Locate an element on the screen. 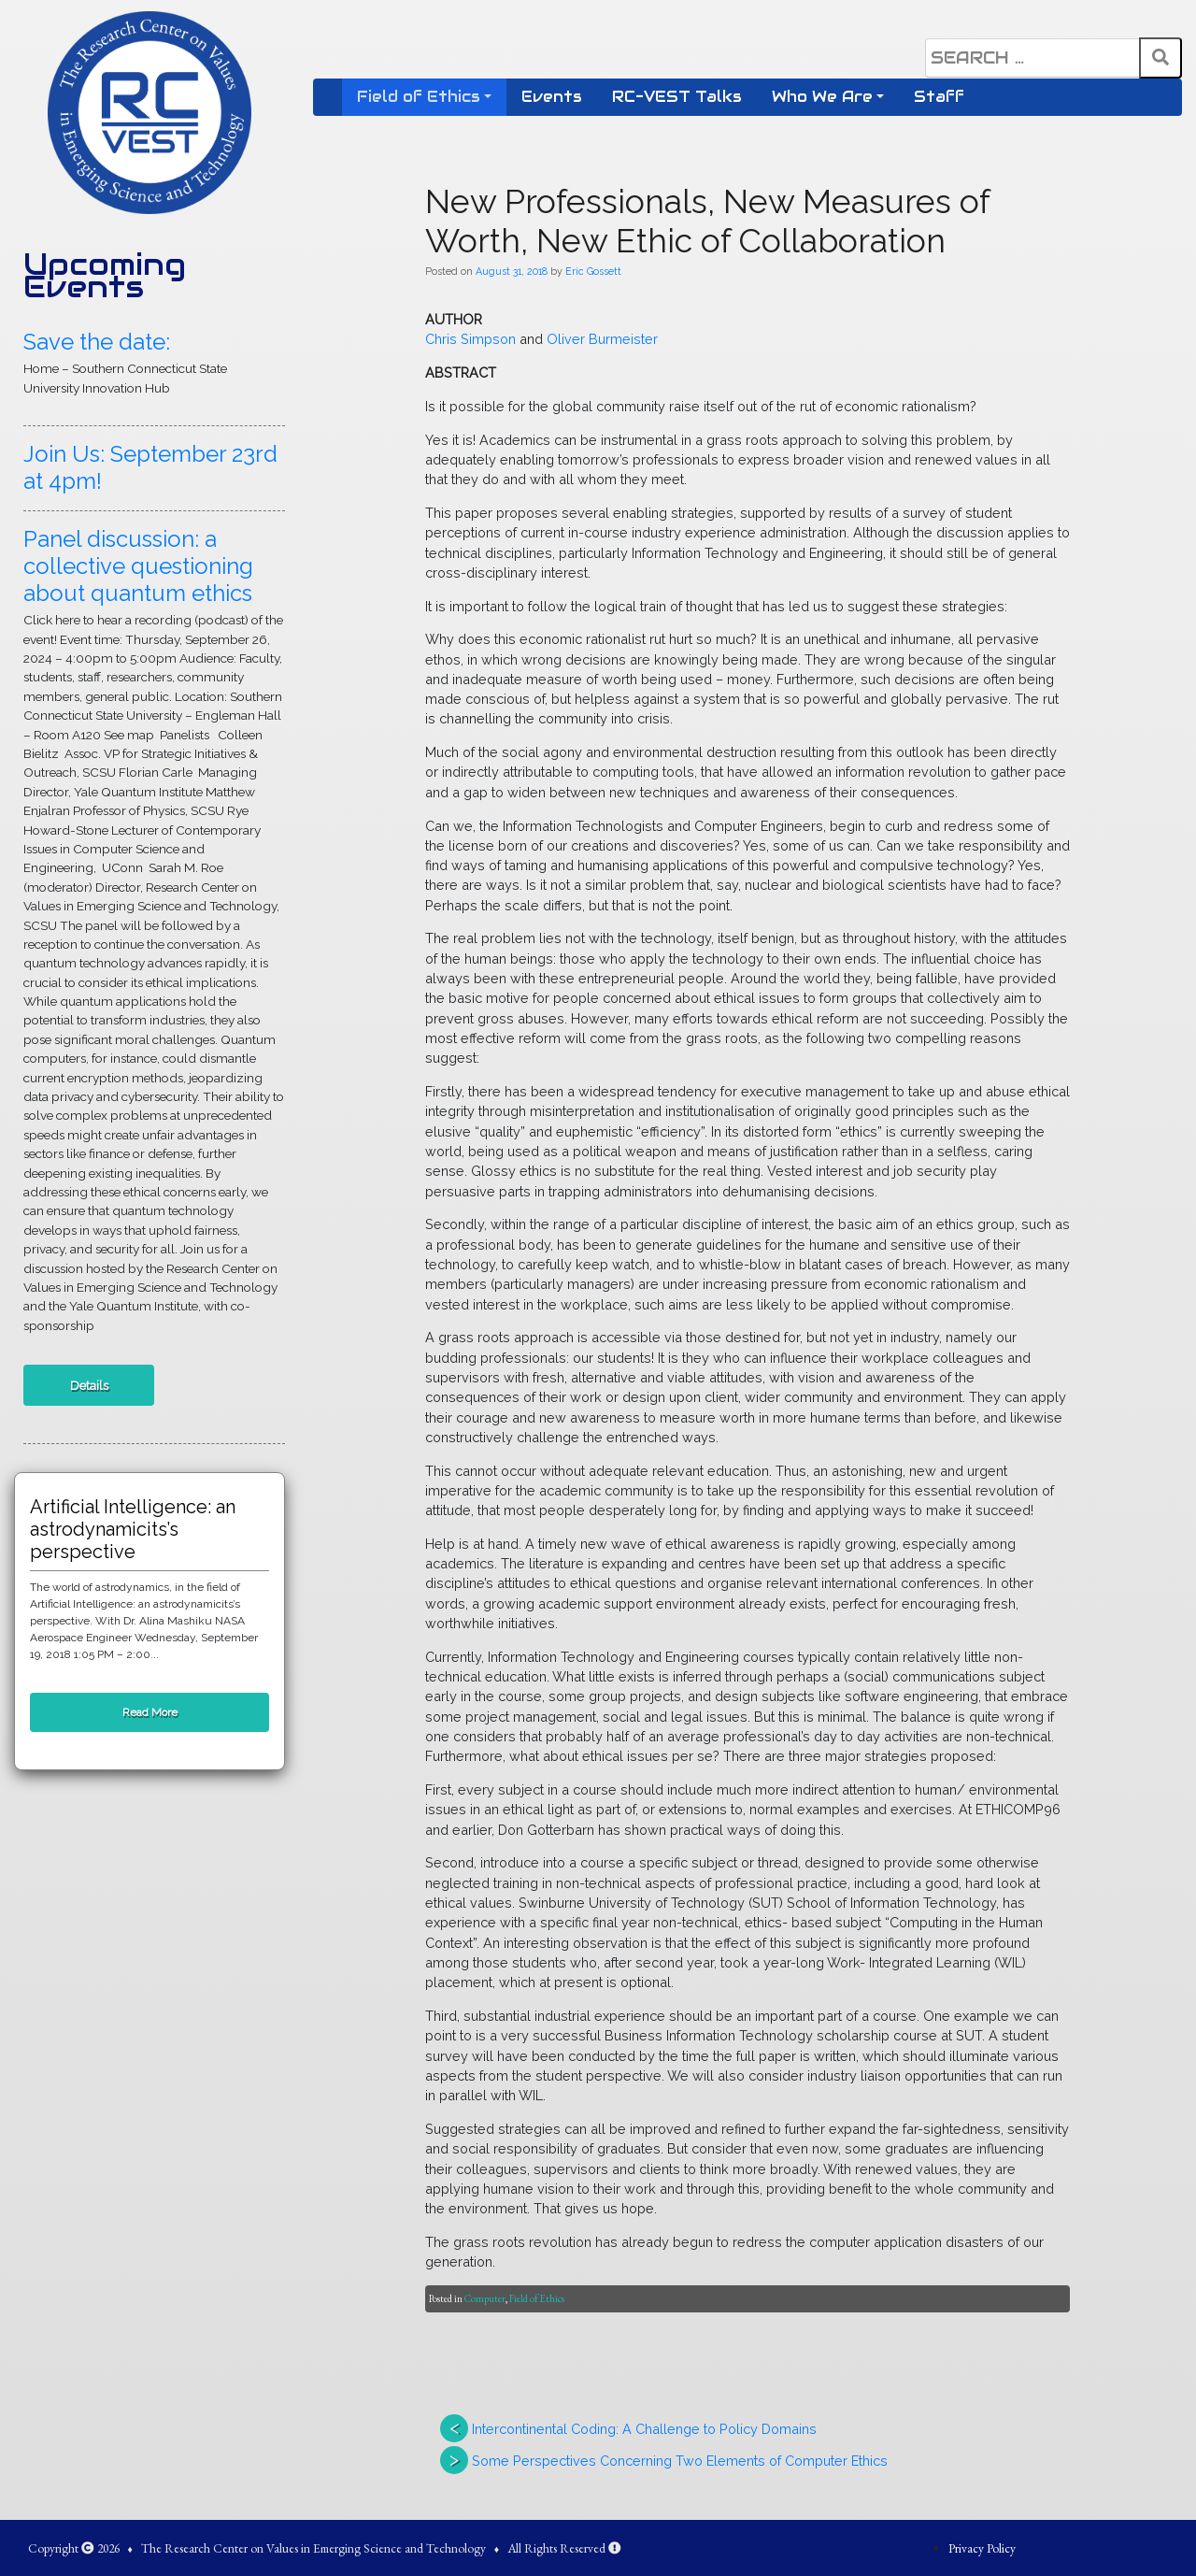 This screenshot has width=1196, height=2576. Eric Gossett is located at coordinates (593, 271).